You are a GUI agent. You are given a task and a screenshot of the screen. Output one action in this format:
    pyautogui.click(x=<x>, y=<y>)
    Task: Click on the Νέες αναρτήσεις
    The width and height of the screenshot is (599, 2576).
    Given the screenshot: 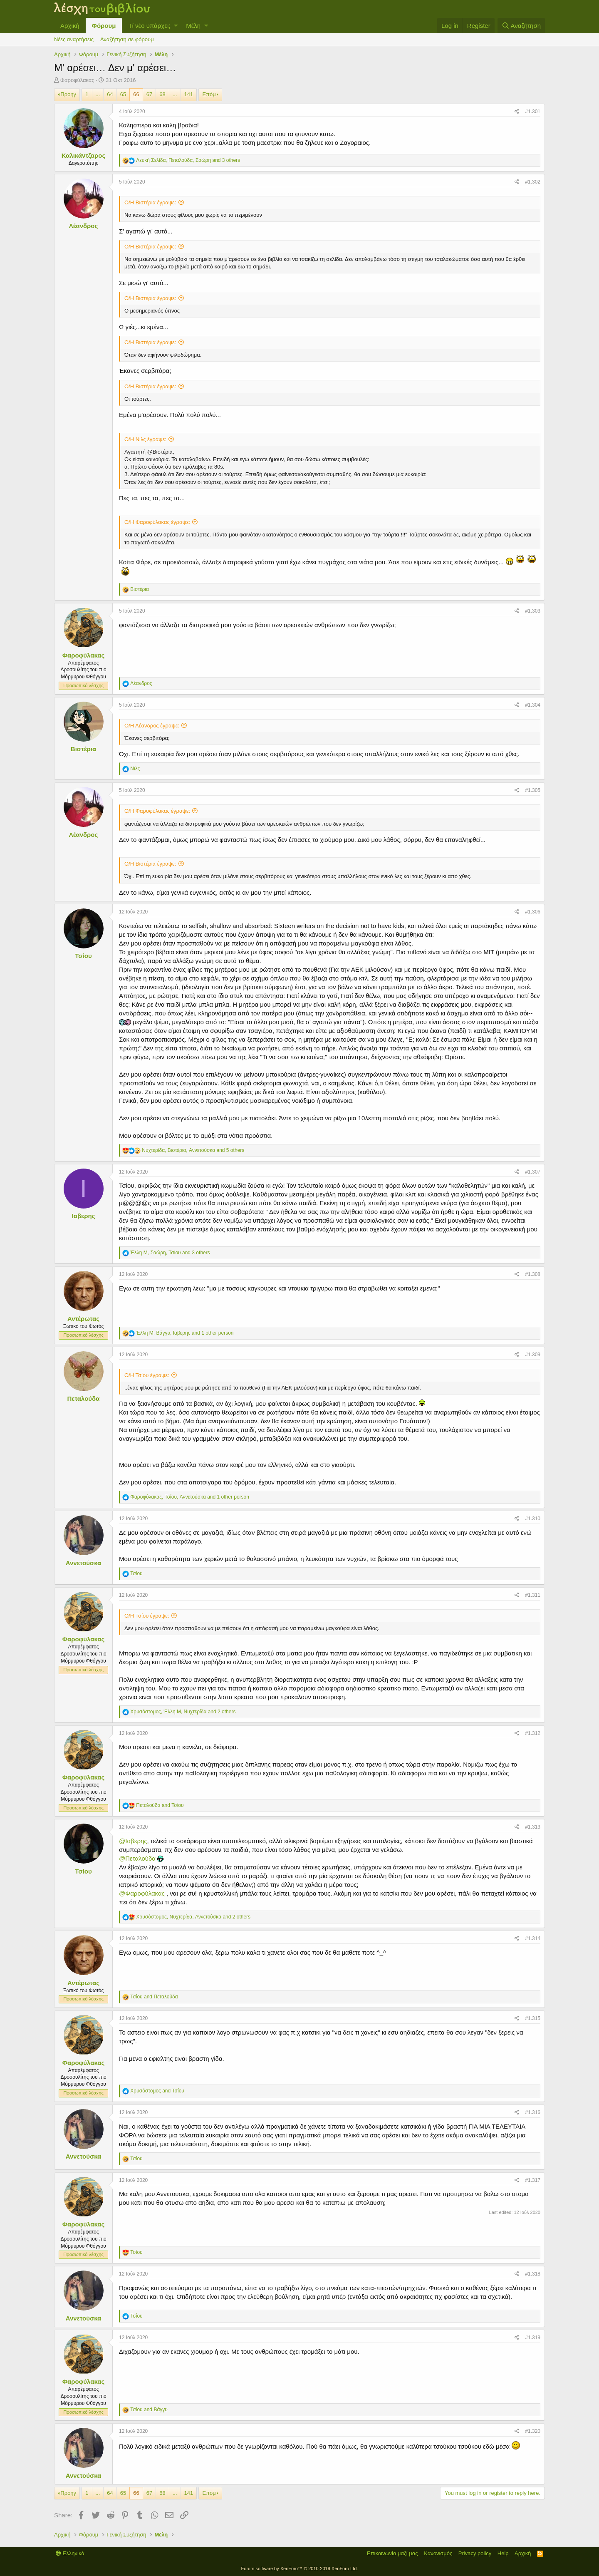 What is the action you would take?
    pyautogui.click(x=74, y=39)
    